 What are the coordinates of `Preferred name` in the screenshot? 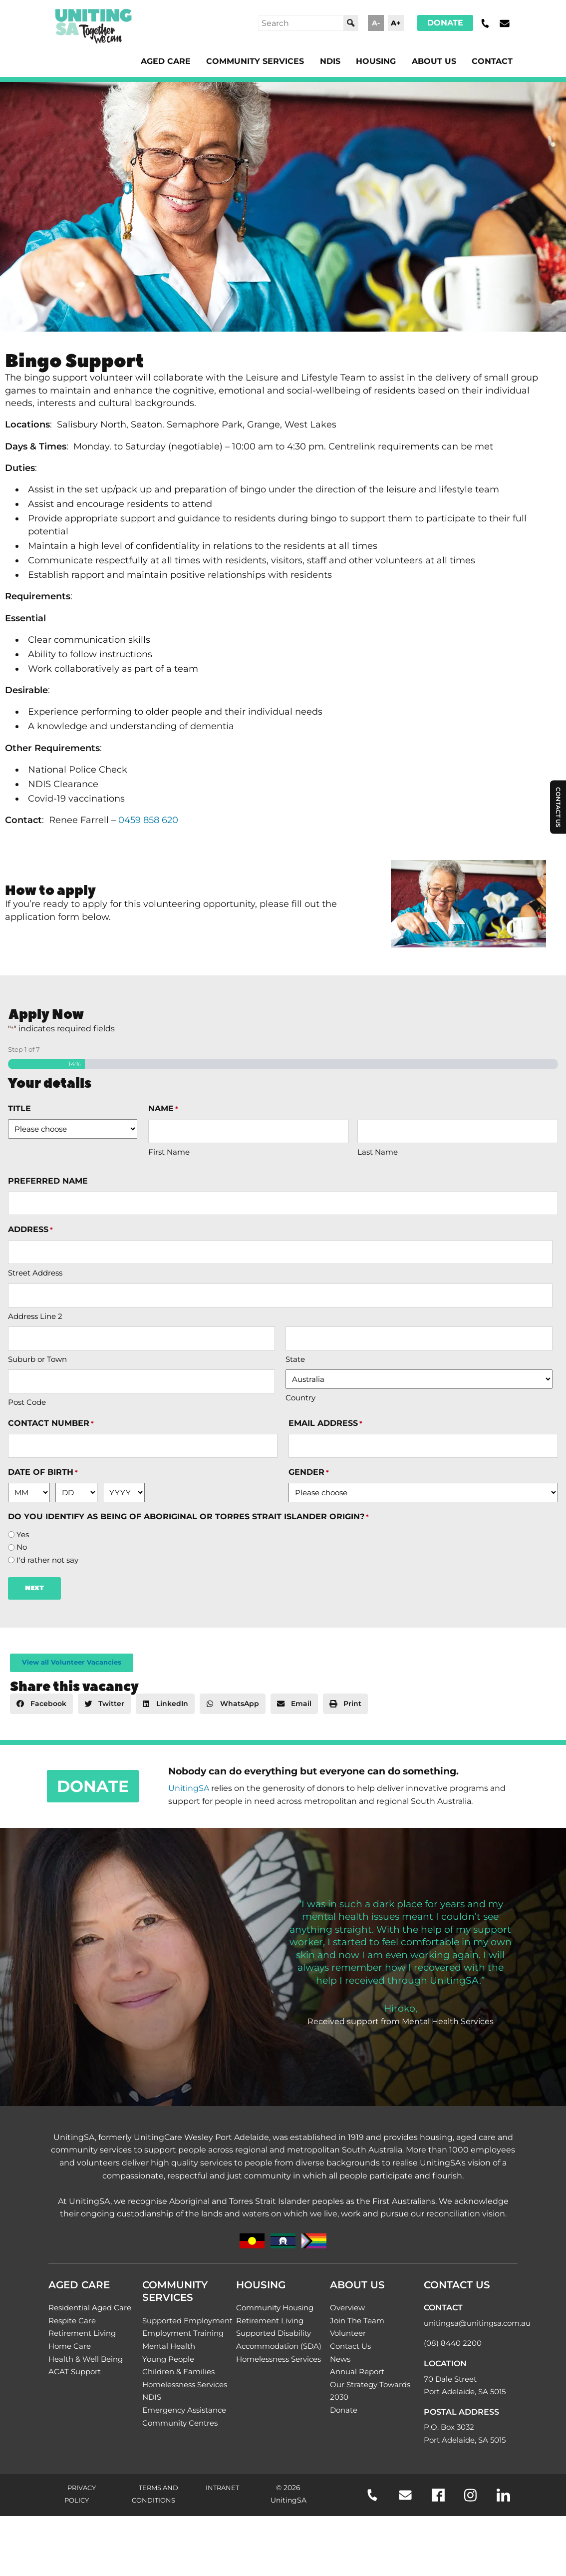 It's located at (48, 1181).